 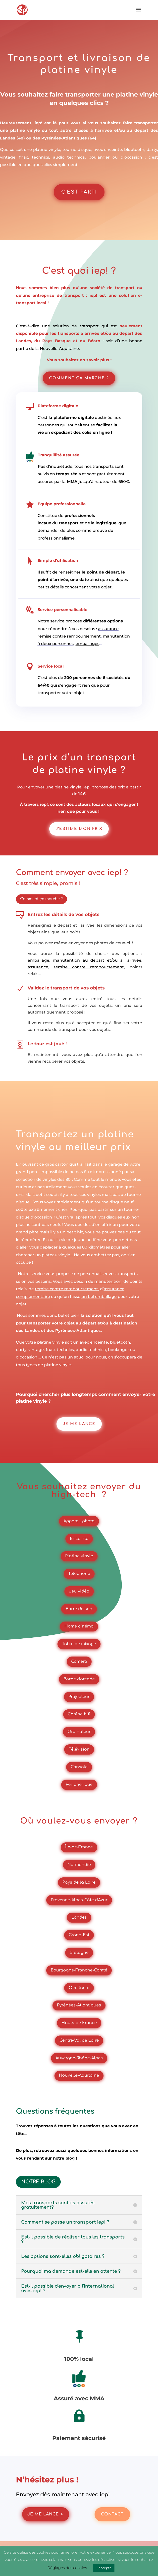 I want to click on Console, so click(x=79, y=1767).